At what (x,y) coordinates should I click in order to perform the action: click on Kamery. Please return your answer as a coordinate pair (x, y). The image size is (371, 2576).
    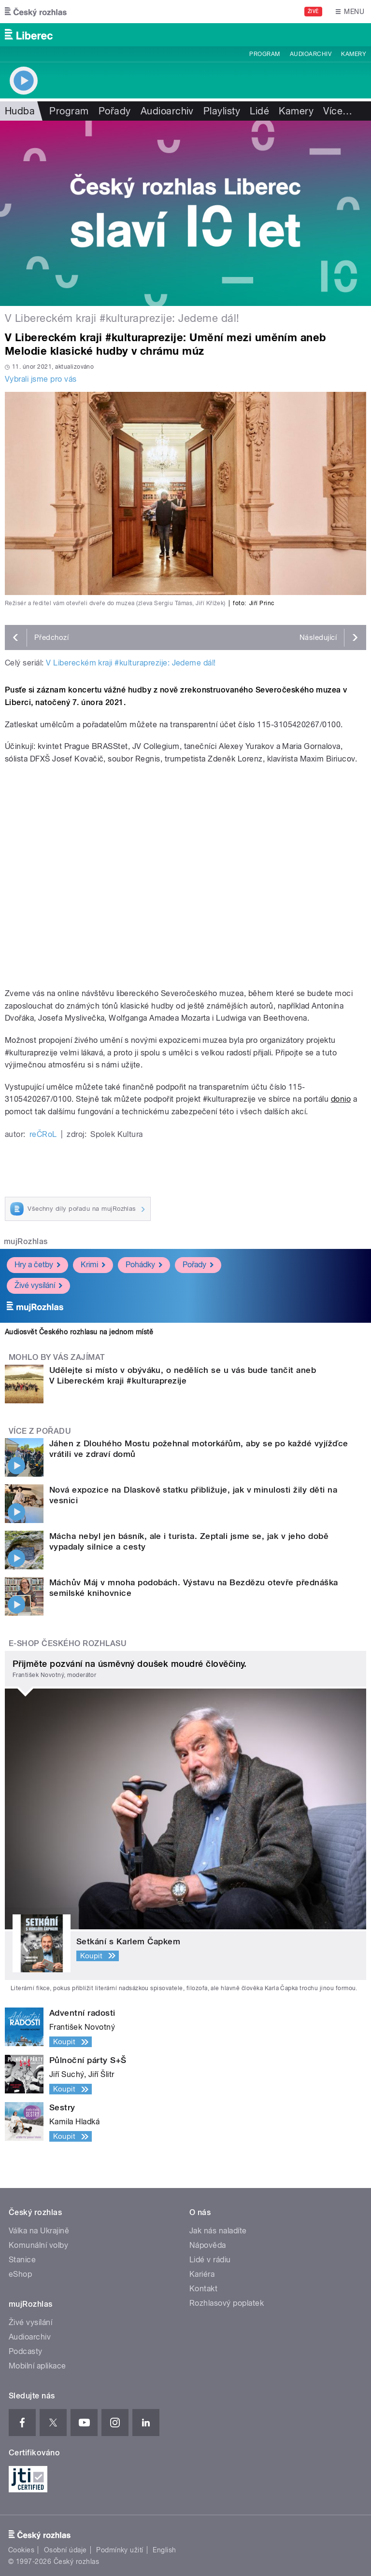
    Looking at the image, I should click on (353, 54).